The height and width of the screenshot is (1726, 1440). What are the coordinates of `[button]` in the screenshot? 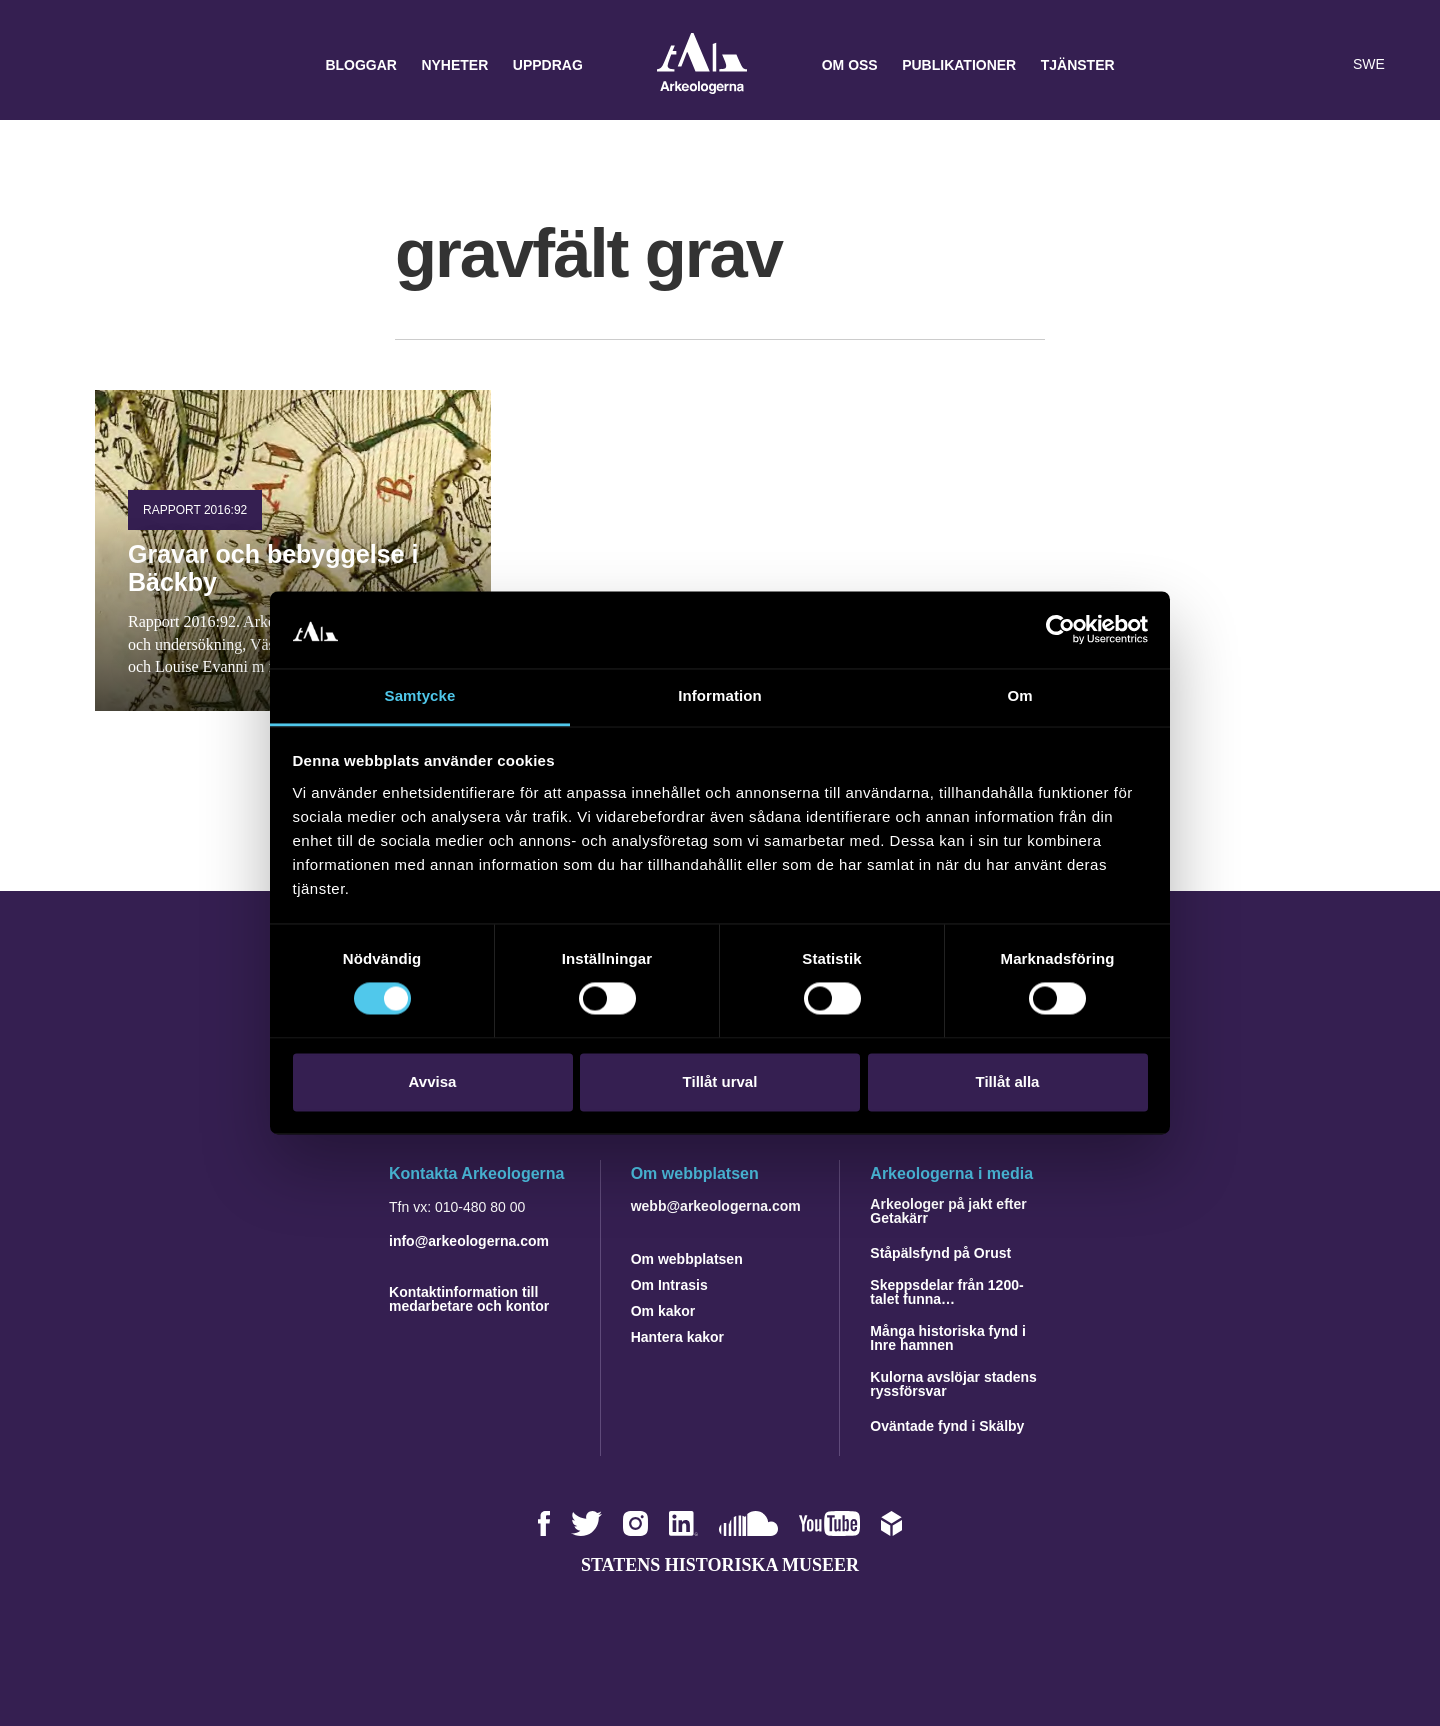 It's located at (1284, 65).